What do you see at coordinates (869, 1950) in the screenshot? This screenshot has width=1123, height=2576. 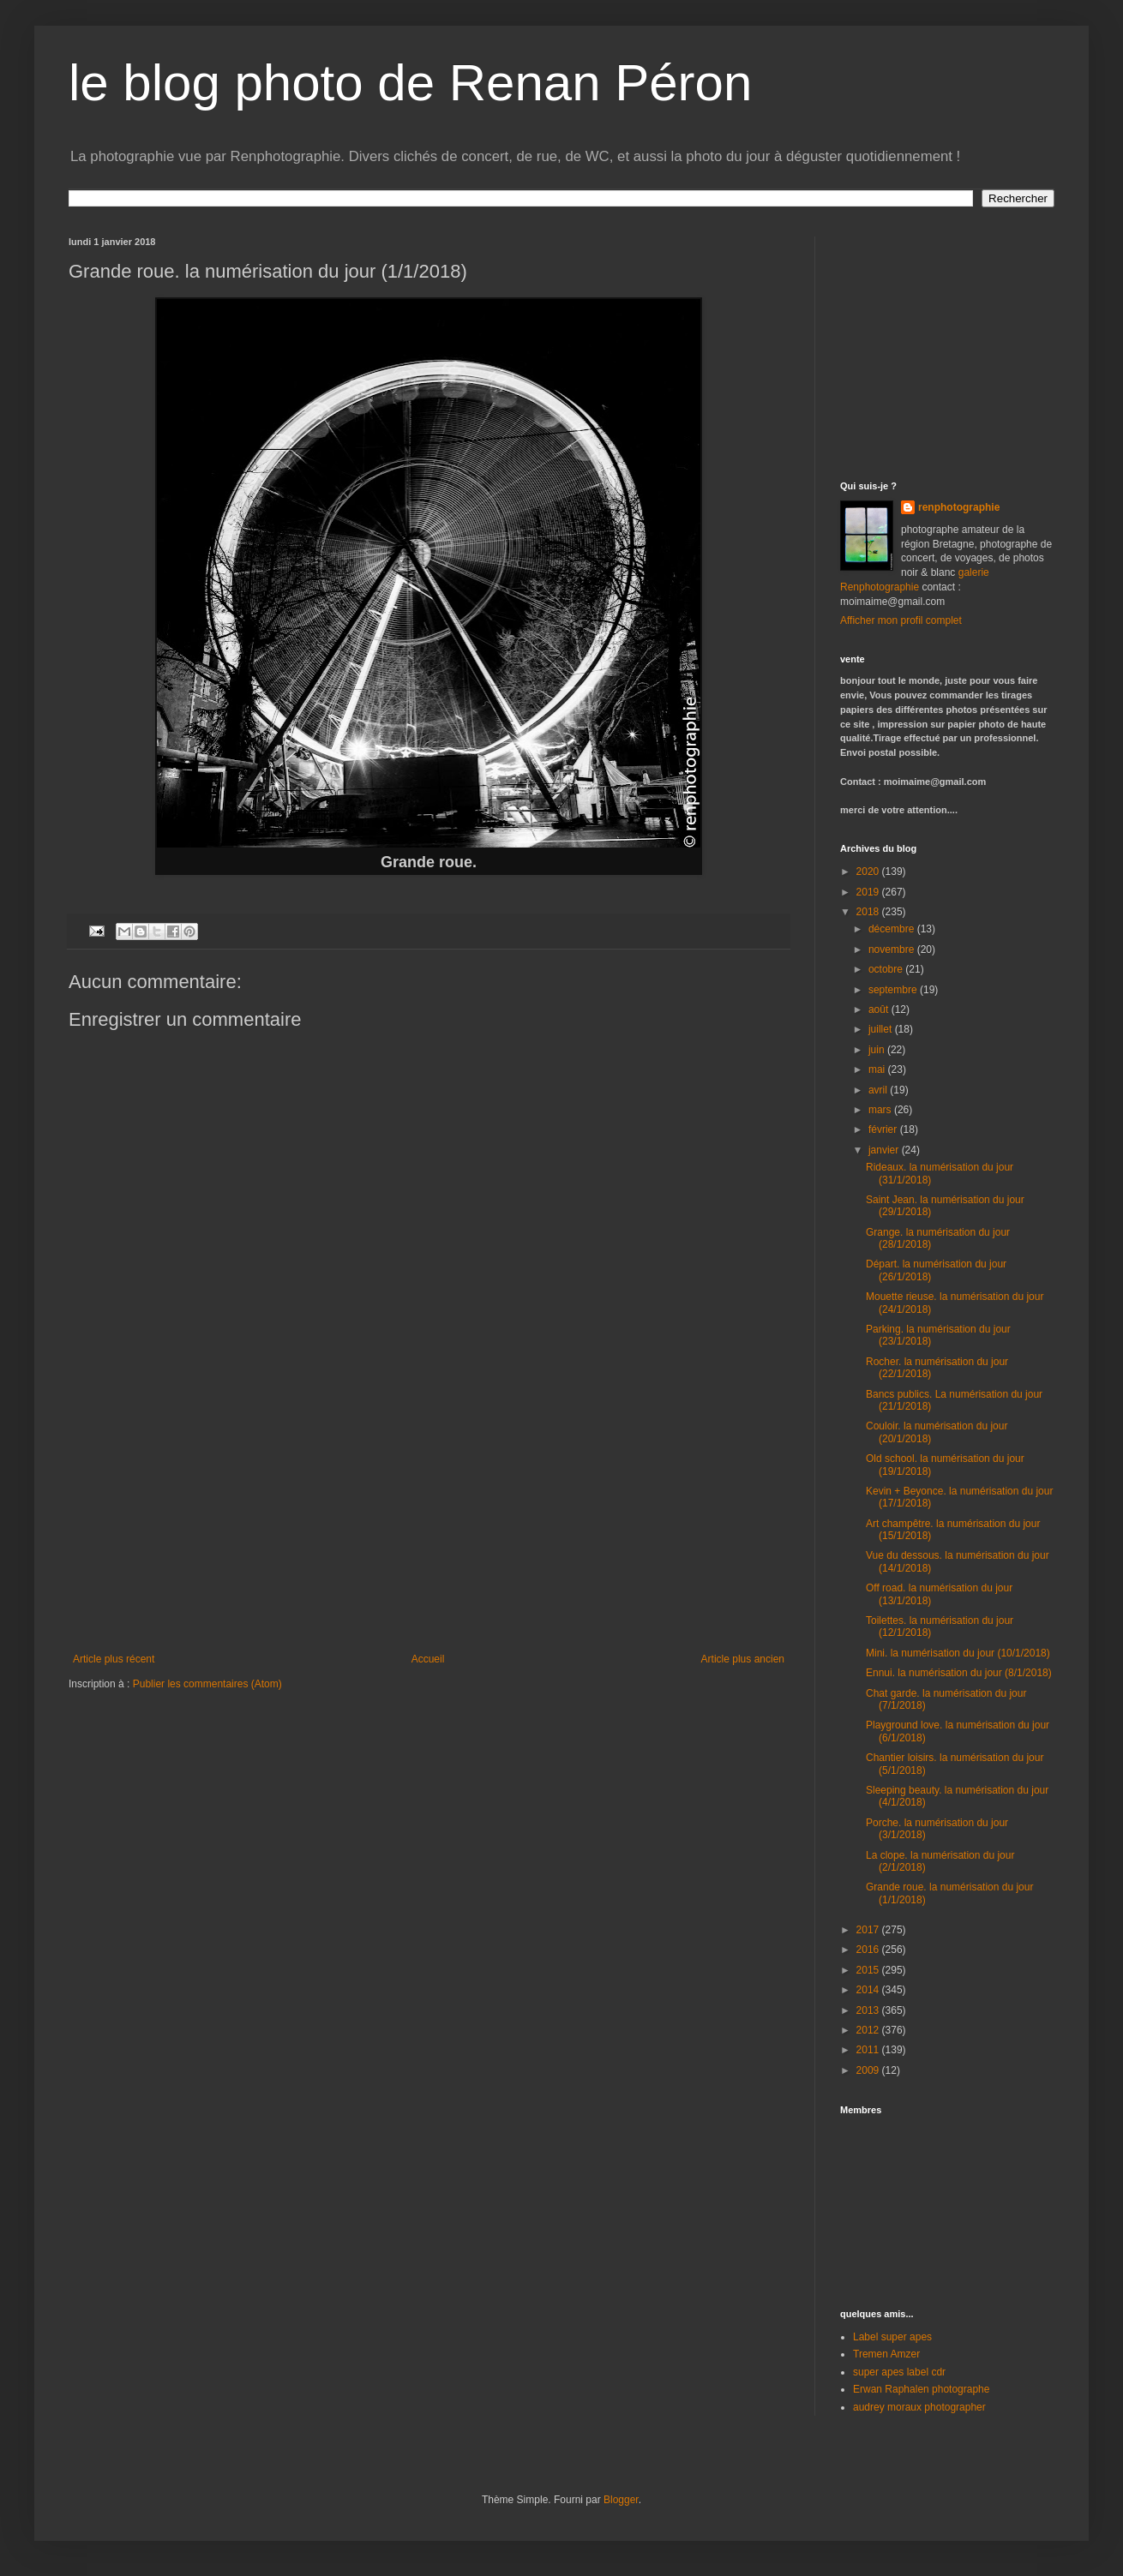 I see `2016` at bounding box center [869, 1950].